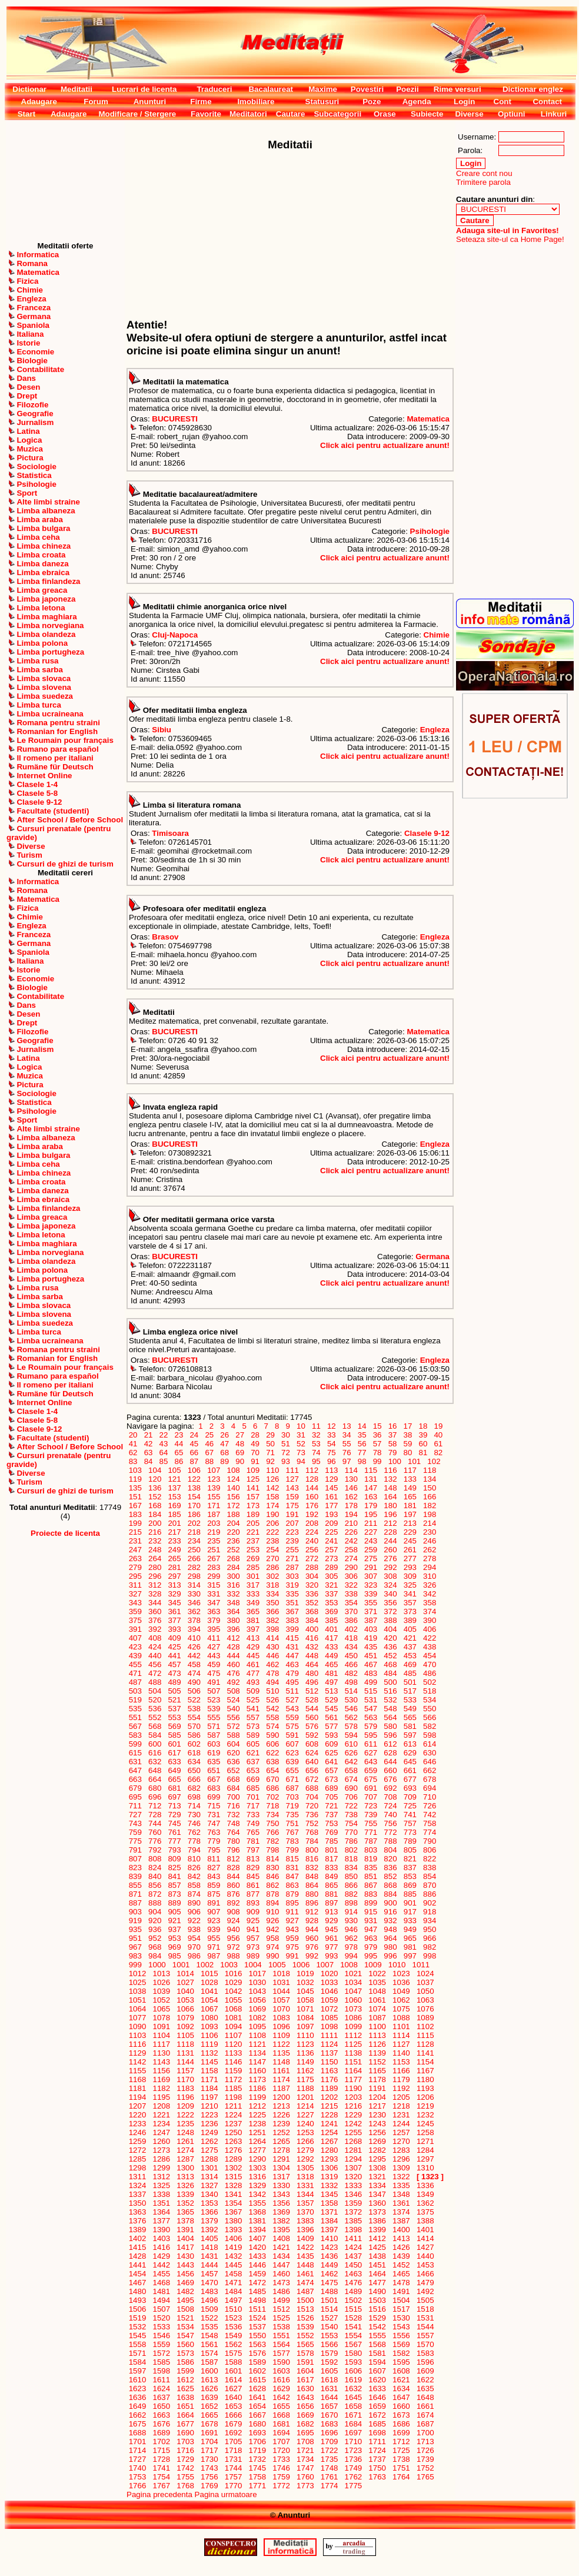 The height and width of the screenshot is (2576, 579). I want to click on 1396, so click(305, 2229).